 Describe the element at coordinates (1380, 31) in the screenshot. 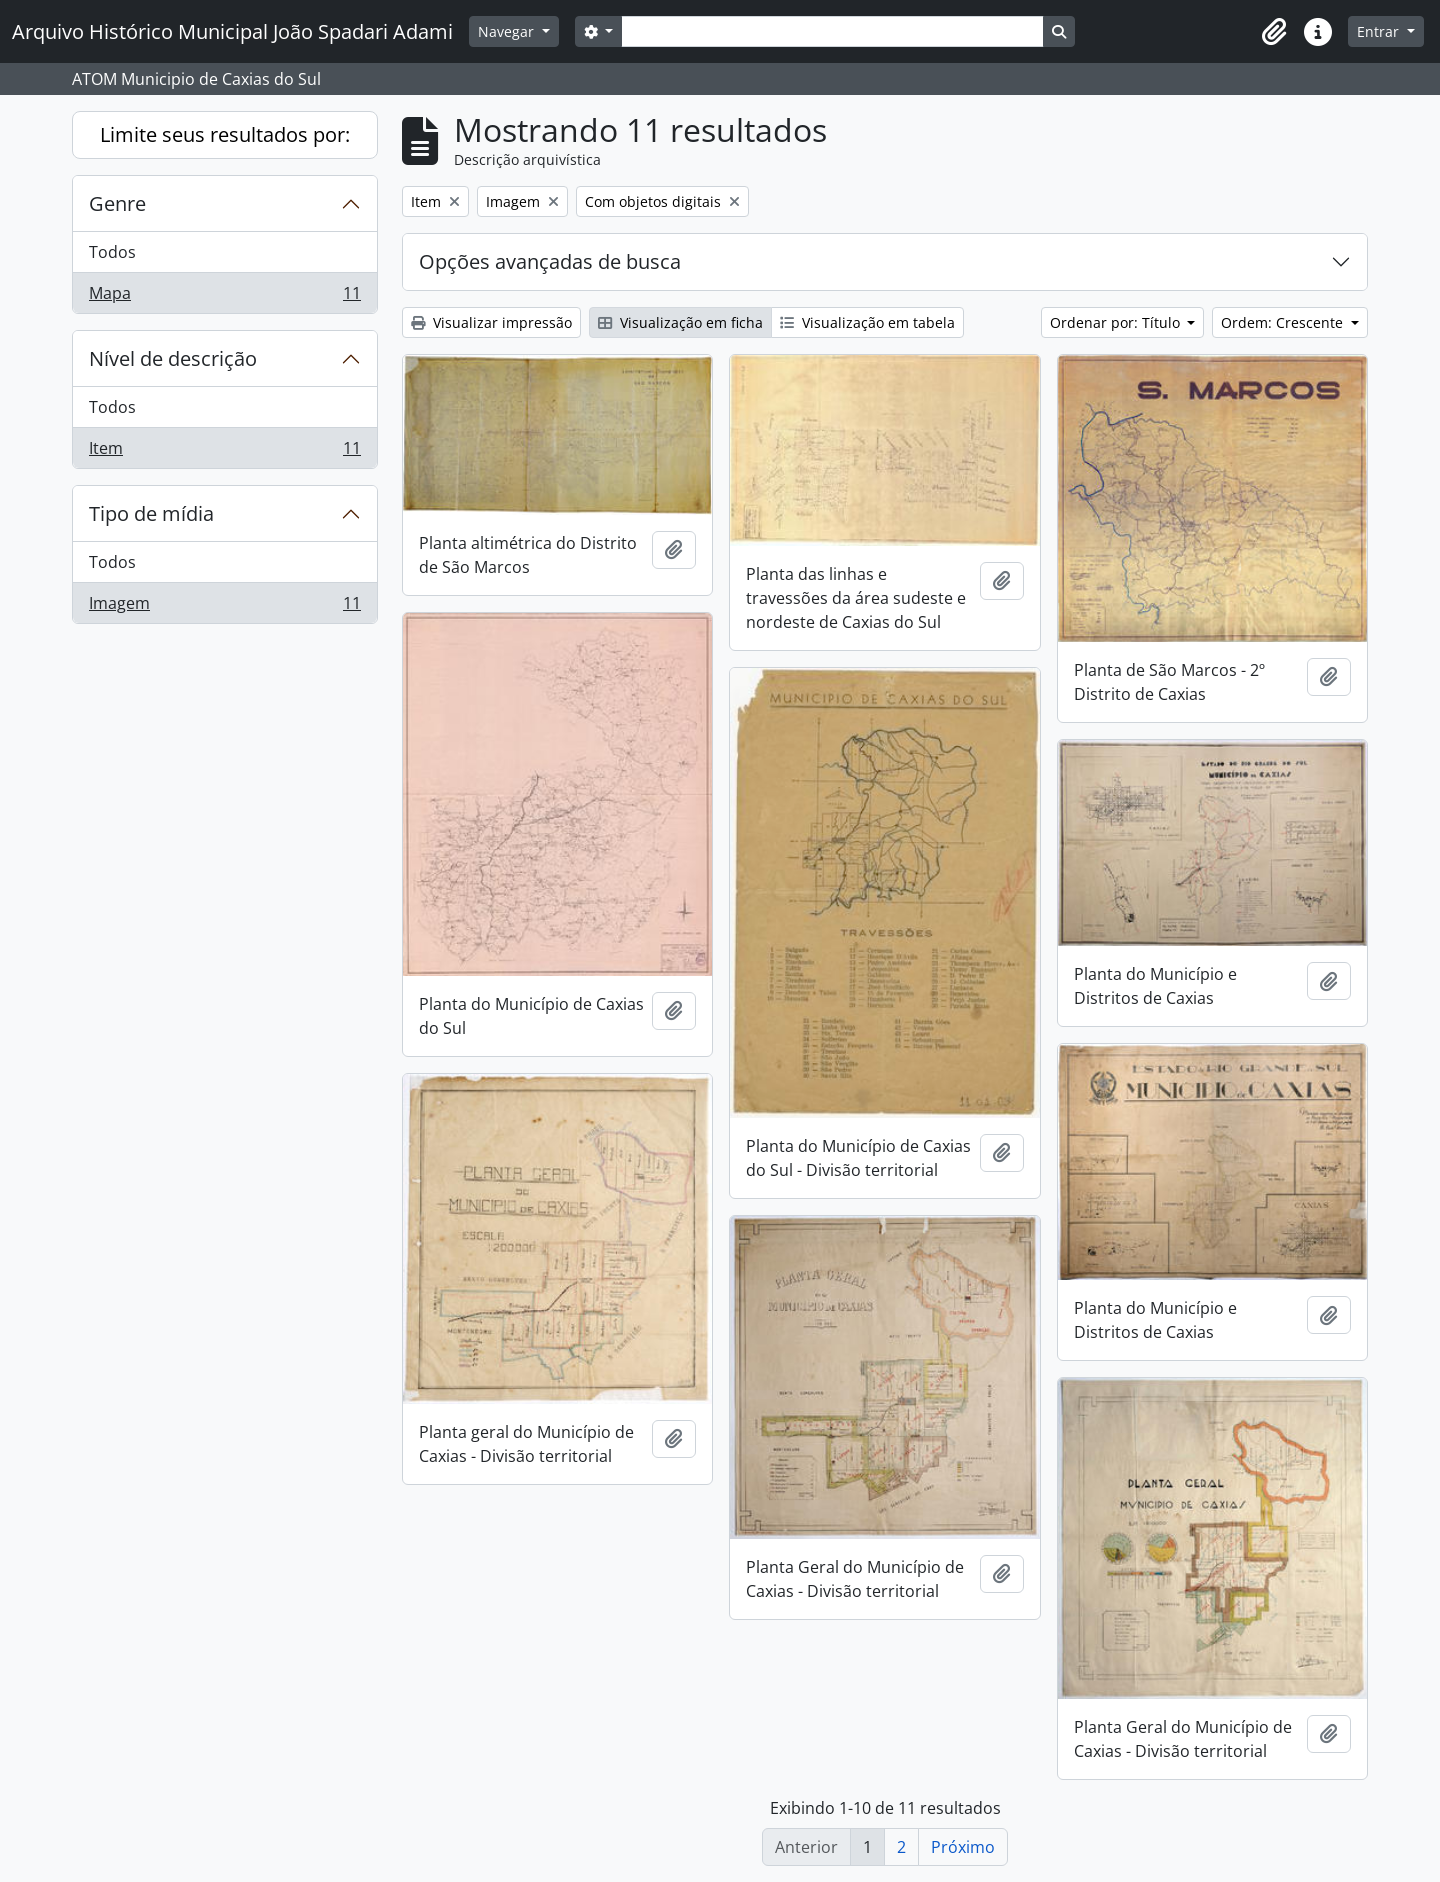

I see `Entrar` at that location.